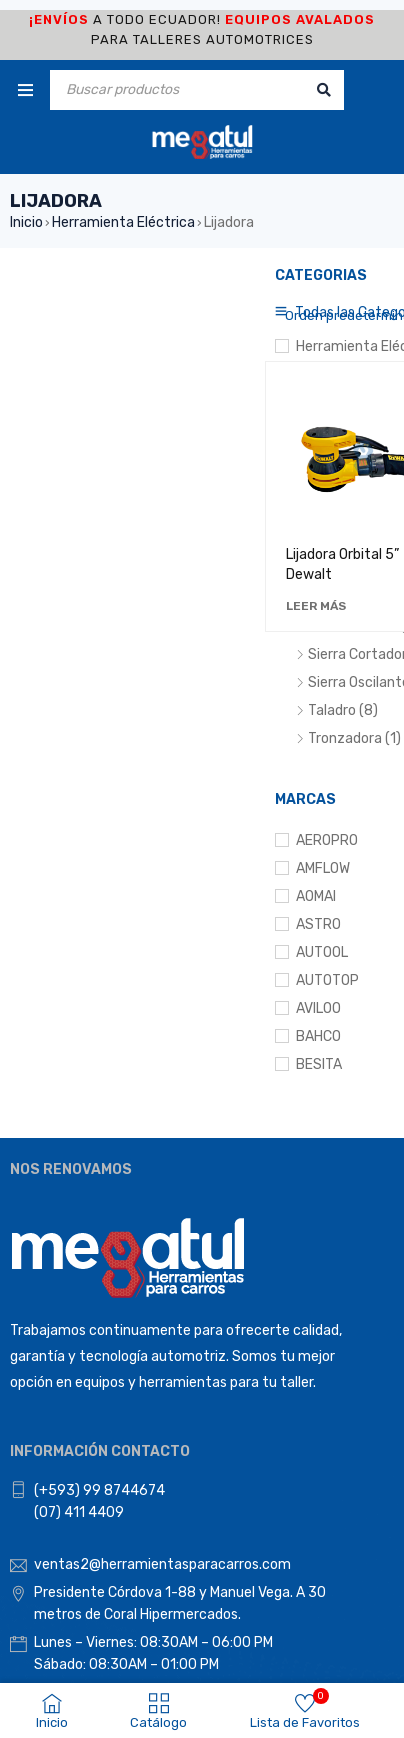 This screenshot has height=1738, width=404. What do you see at coordinates (322, 952) in the screenshot?
I see `AUTOOL` at bounding box center [322, 952].